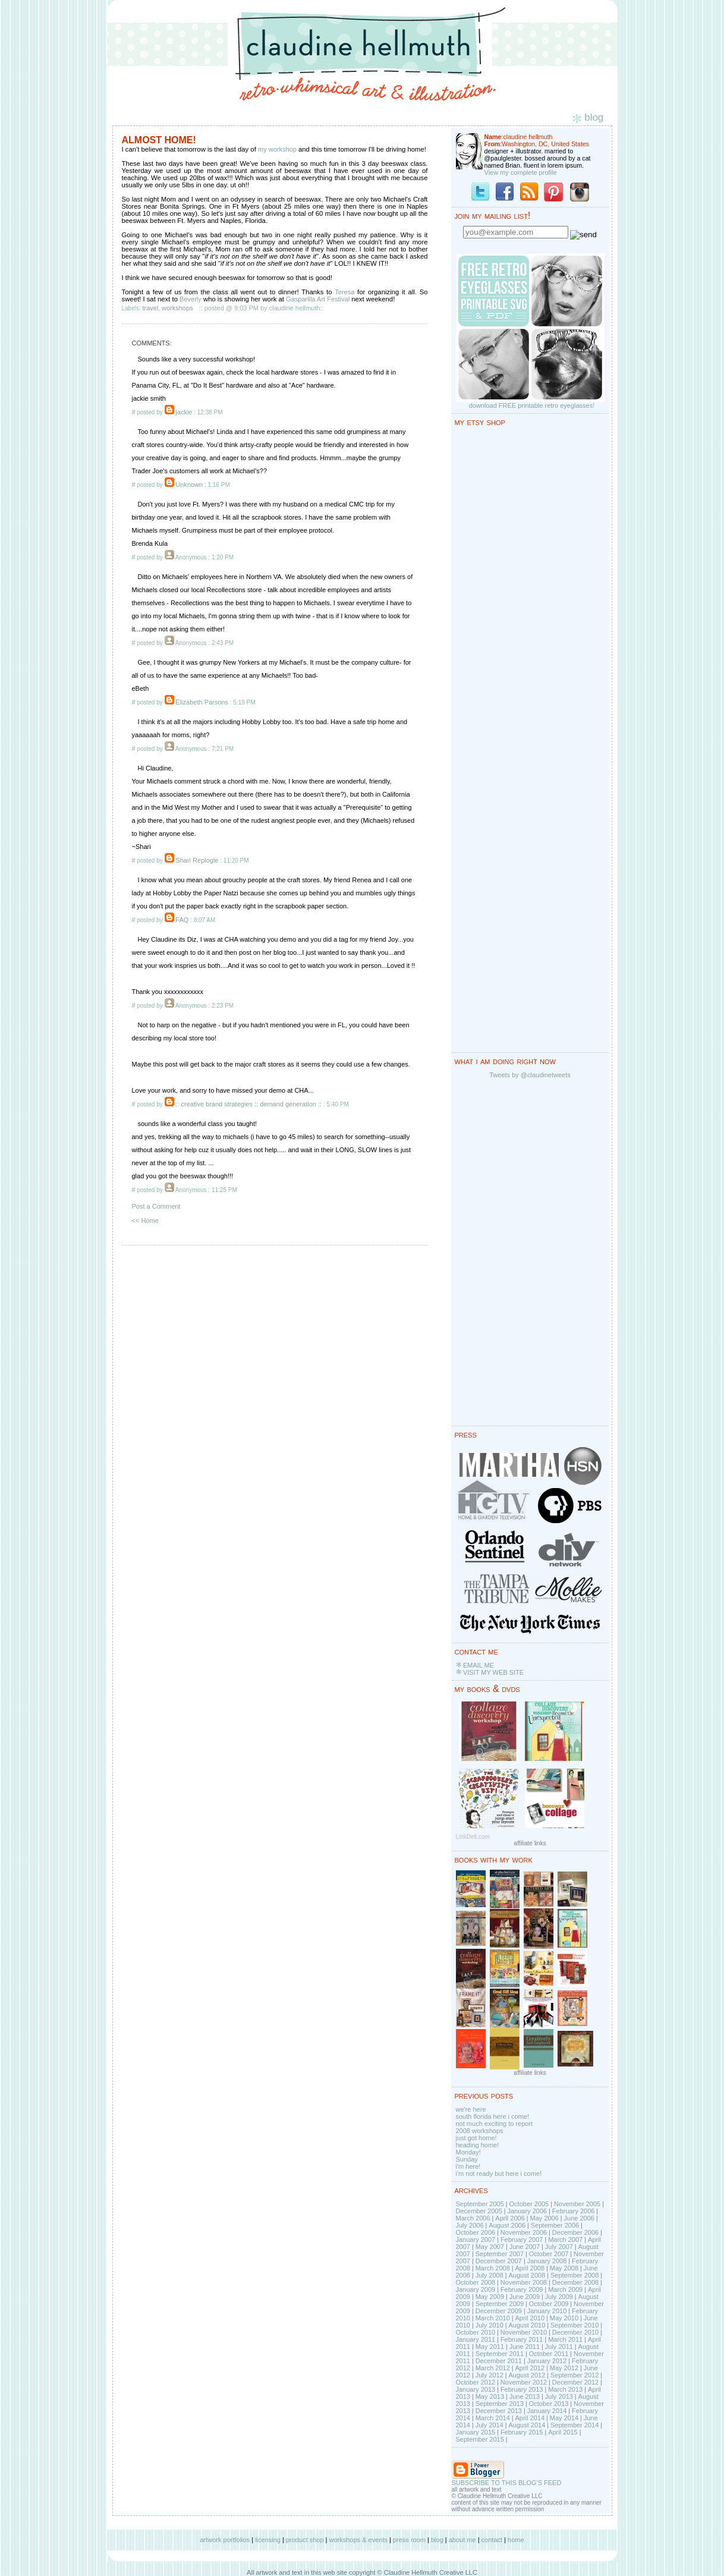 The image size is (724, 2576). What do you see at coordinates (547, 2310) in the screenshot?
I see `January 2010` at bounding box center [547, 2310].